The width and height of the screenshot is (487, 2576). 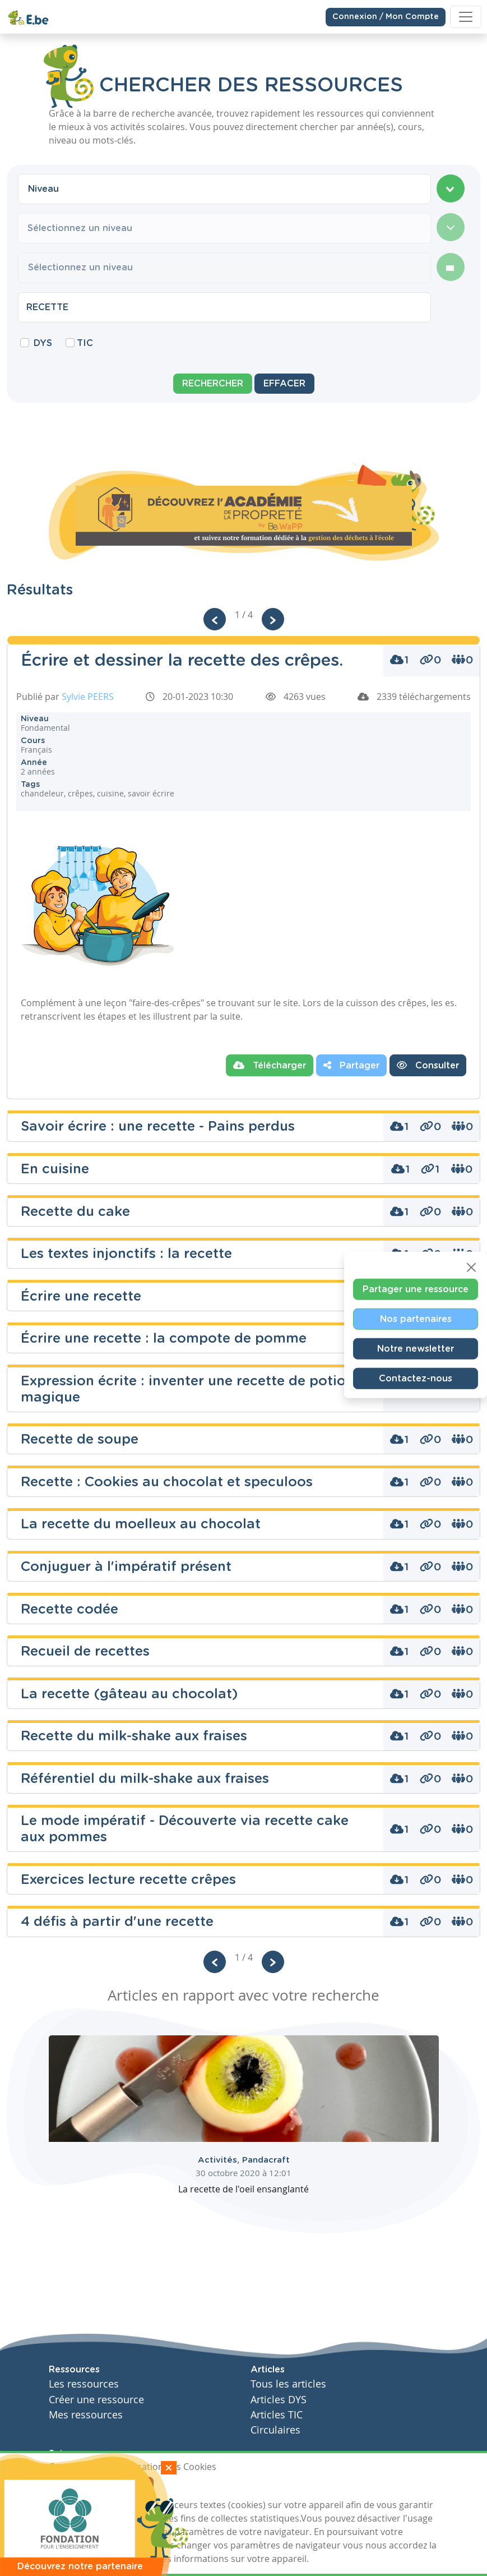 What do you see at coordinates (351, 1065) in the screenshot?
I see `Partager [button]` at bounding box center [351, 1065].